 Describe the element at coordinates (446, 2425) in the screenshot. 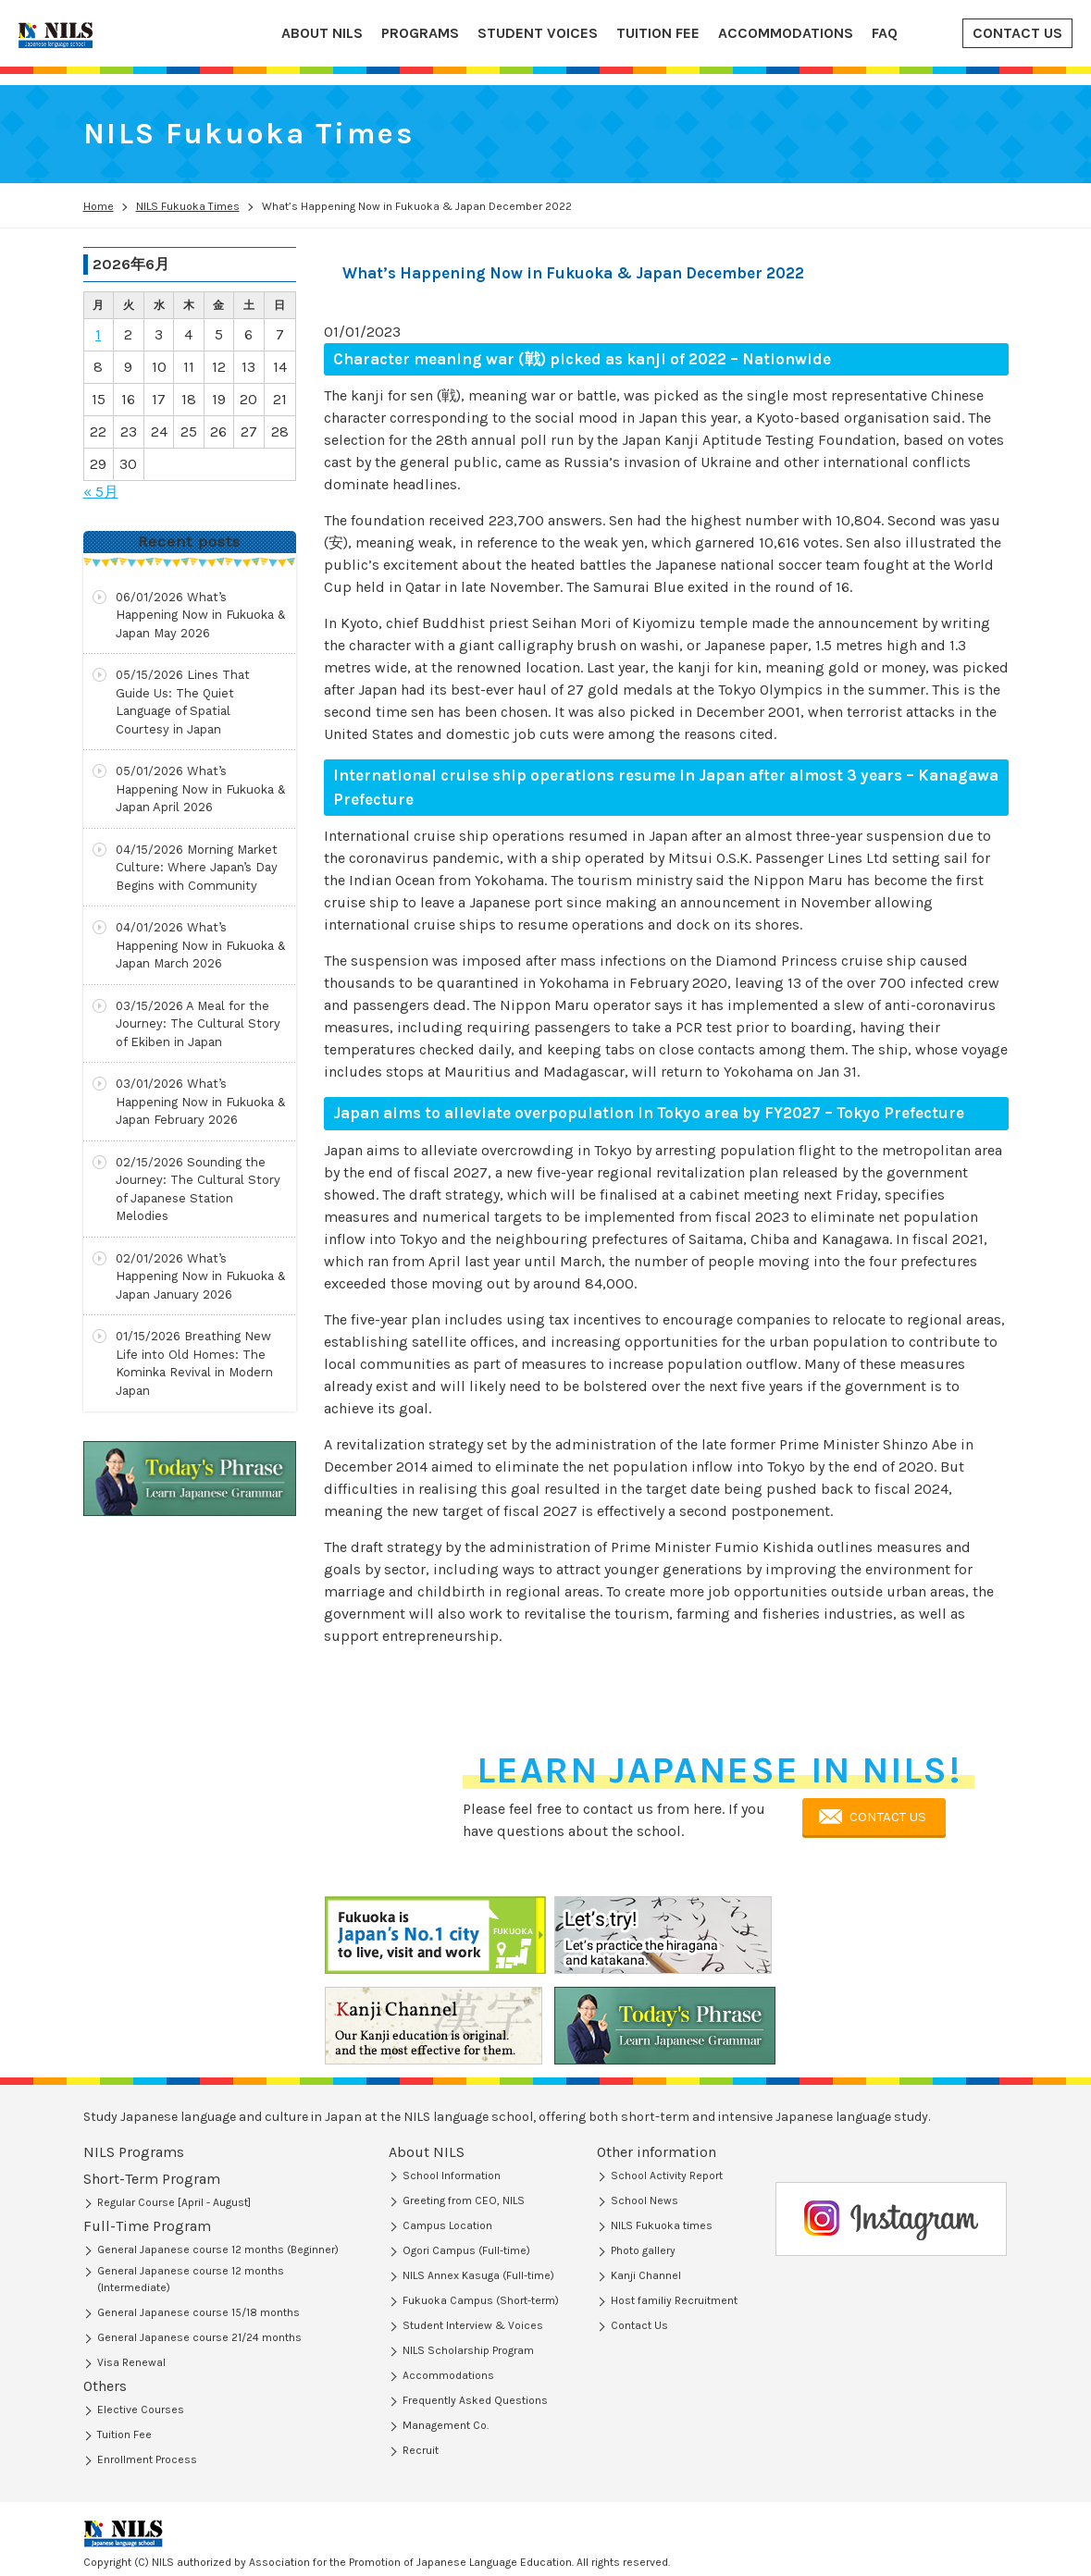

I see `Management Co.` at that location.